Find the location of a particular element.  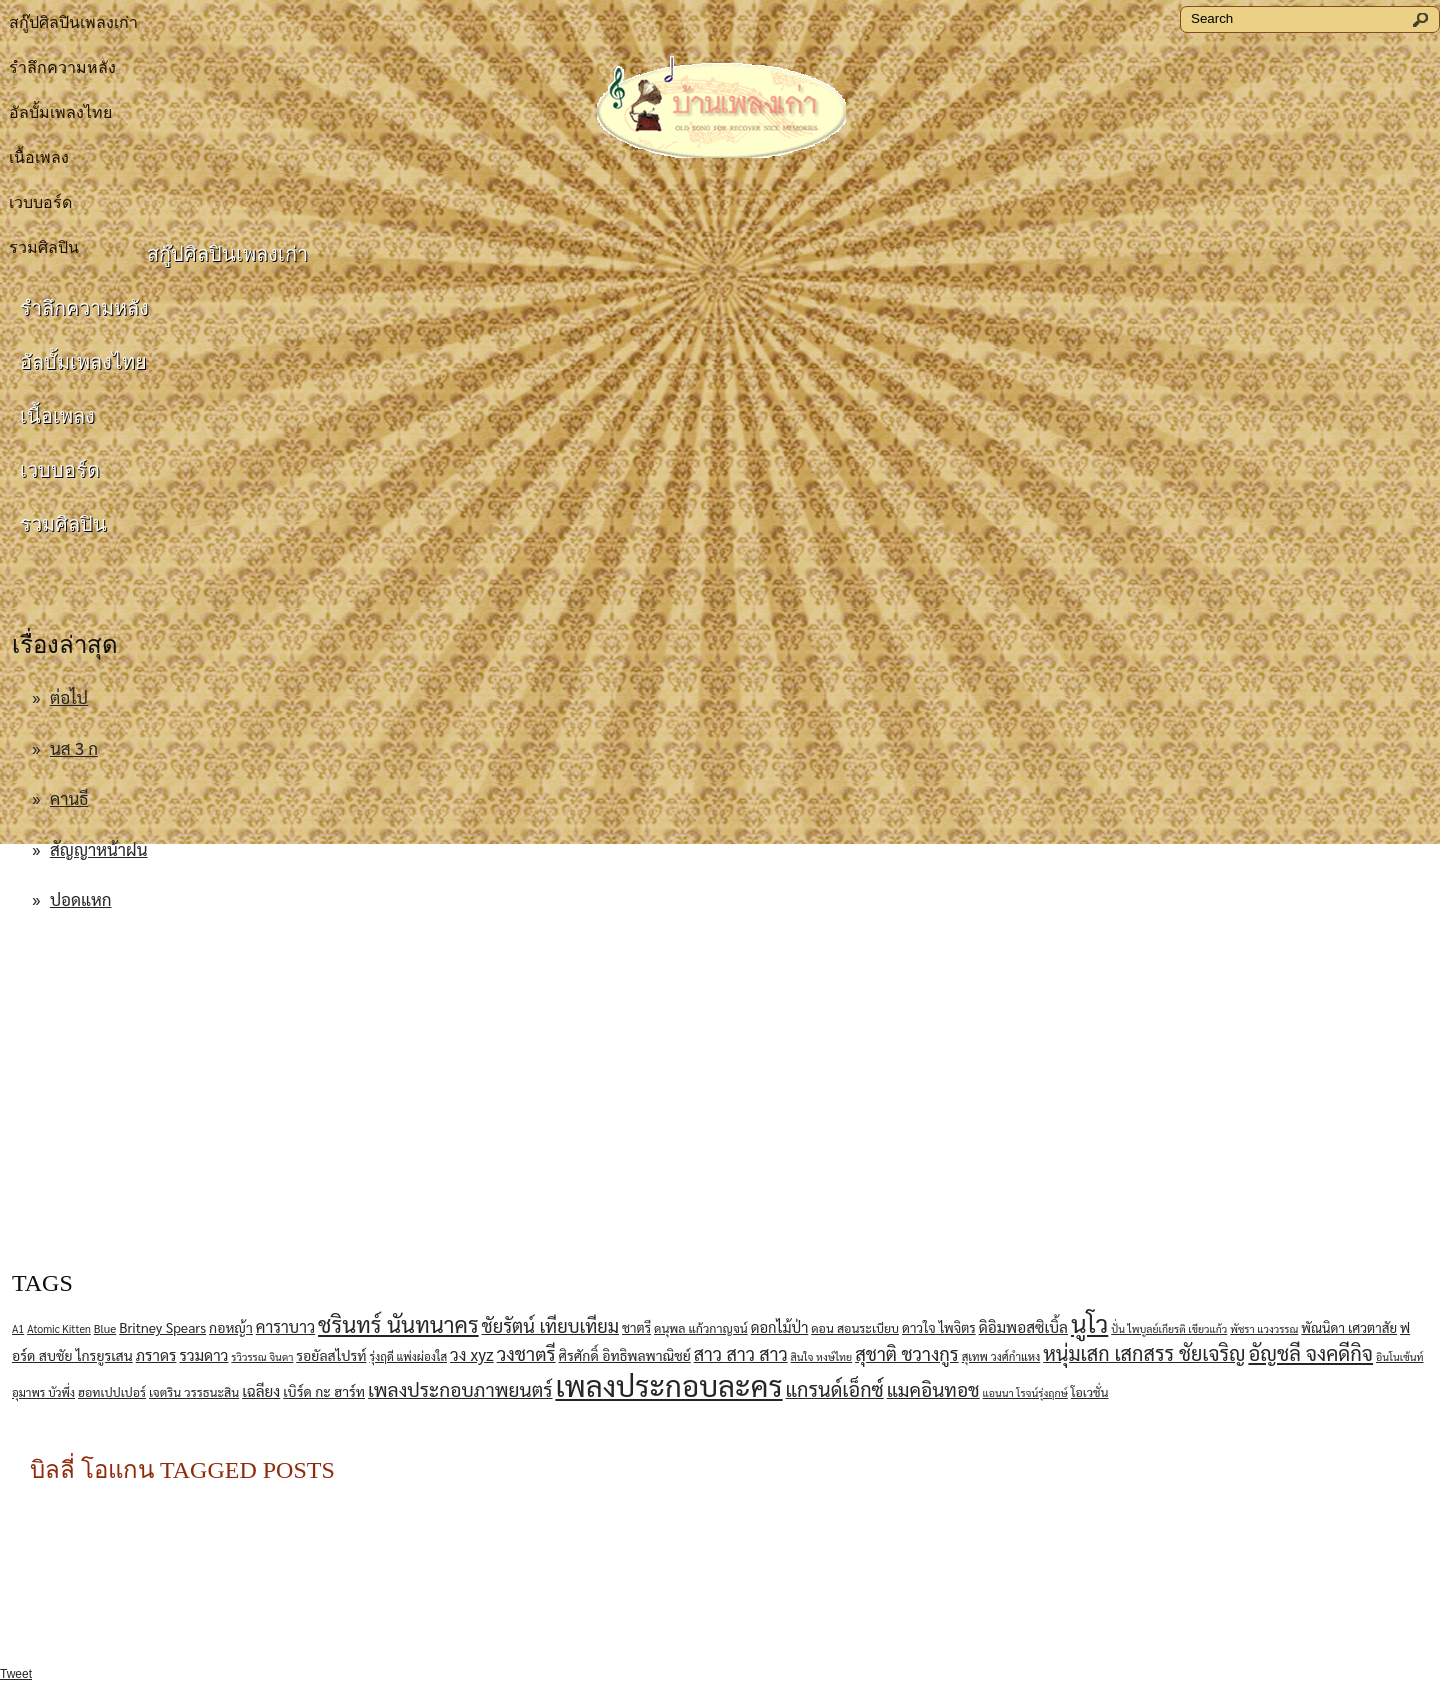

เบิร์ด กะ ฮาร์ท [เบิร์ด กะ ฮาร์ท (10 items)] is located at coordinates (324, 1391).